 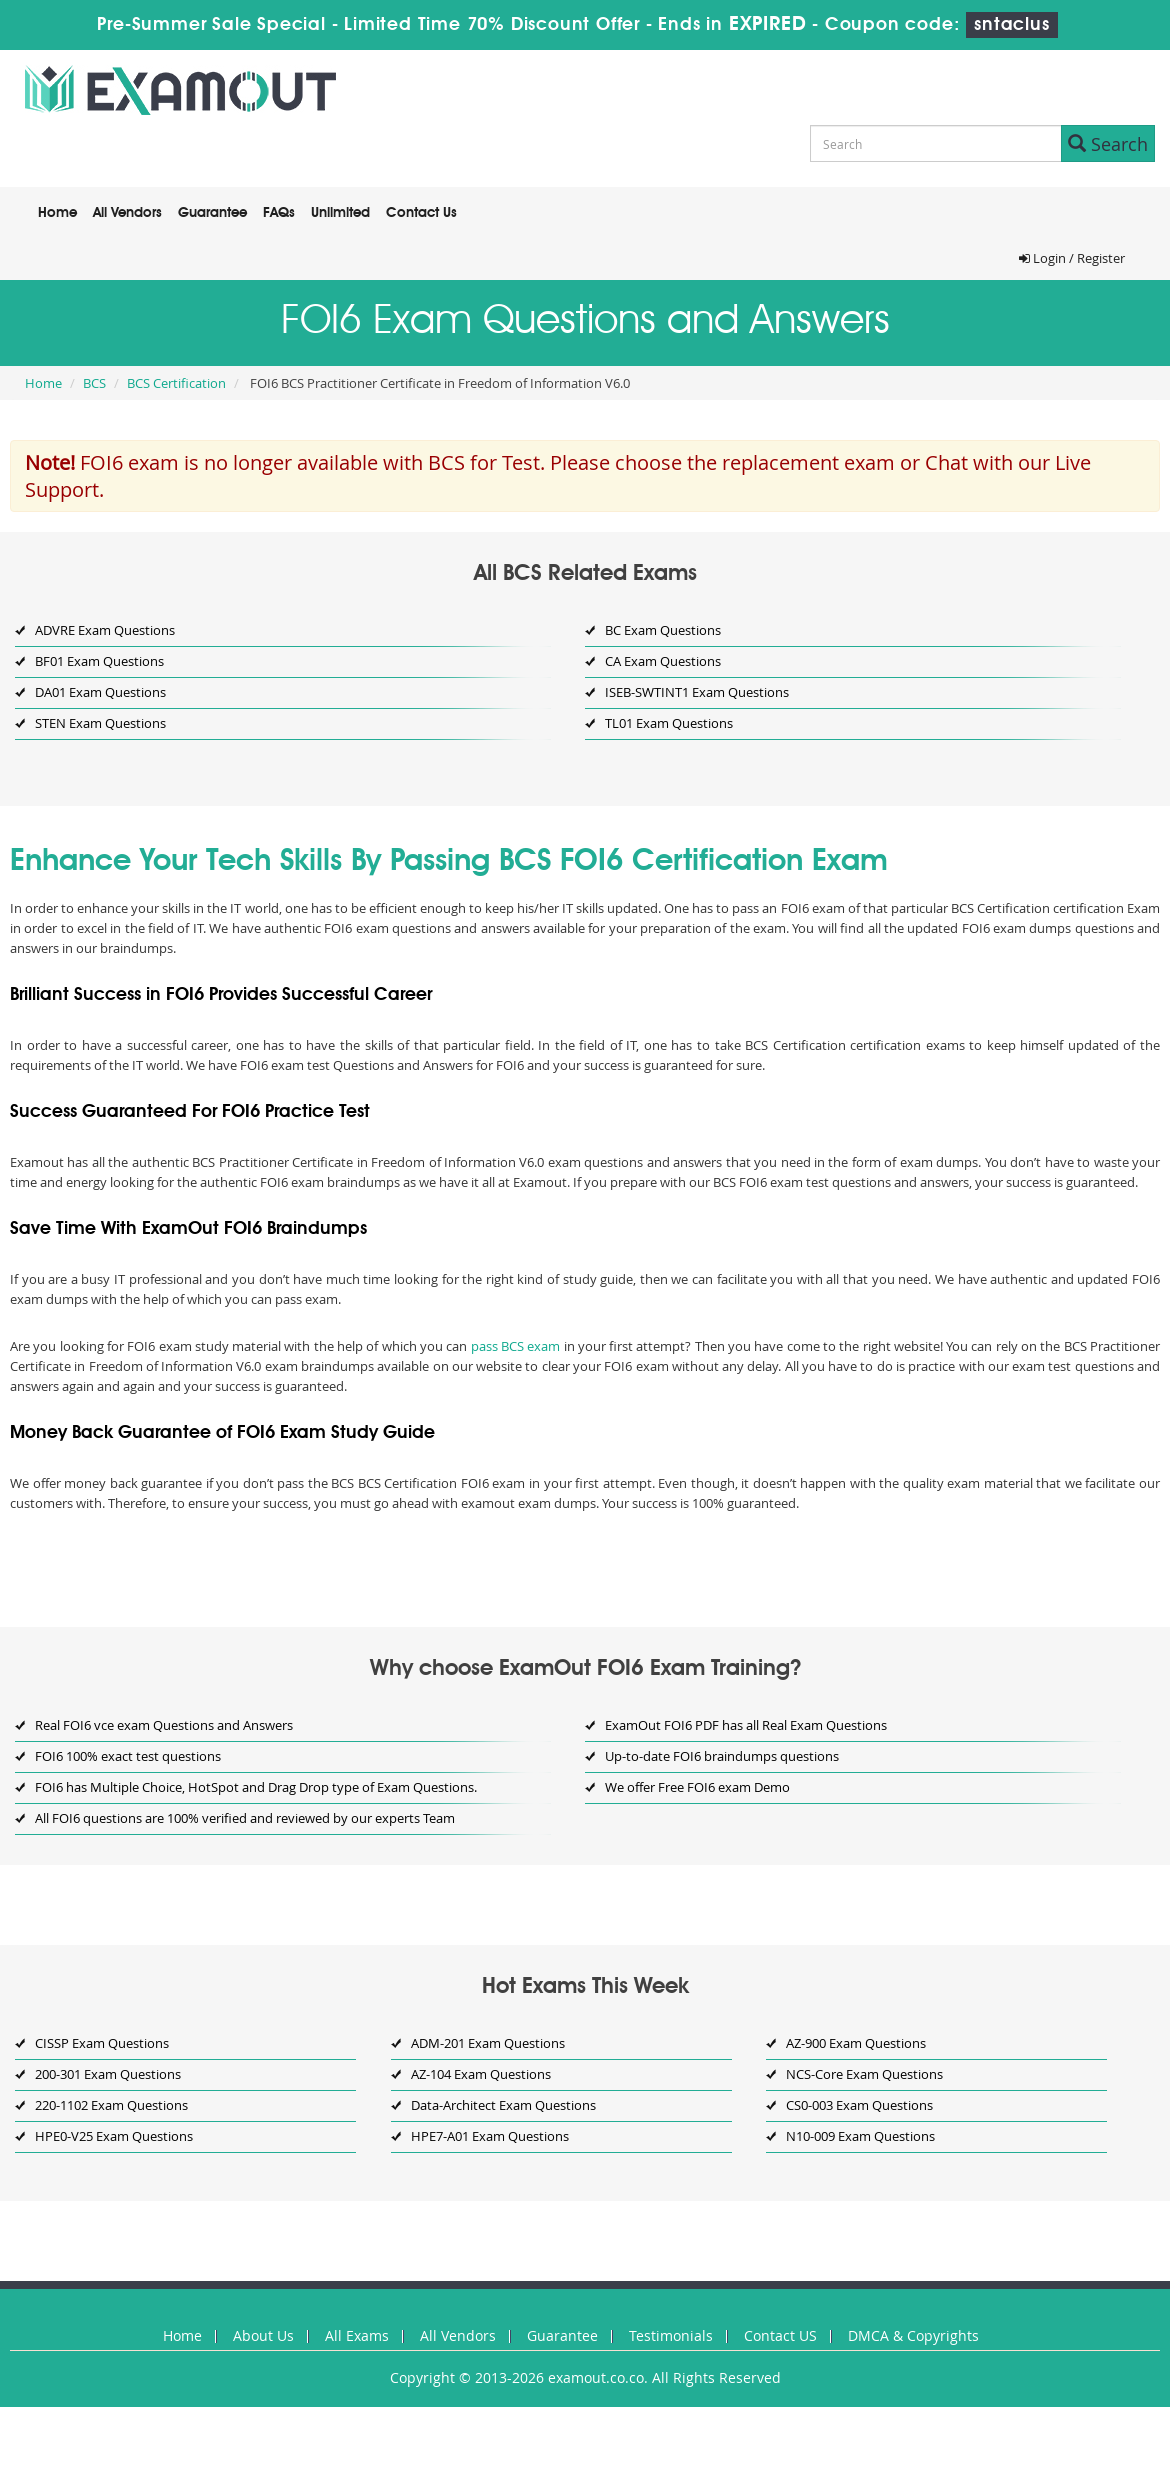 What do you see at coordinates (671, 2335) in the screenshot?
I see `Testimonials` at bounding box center [671, 2335].